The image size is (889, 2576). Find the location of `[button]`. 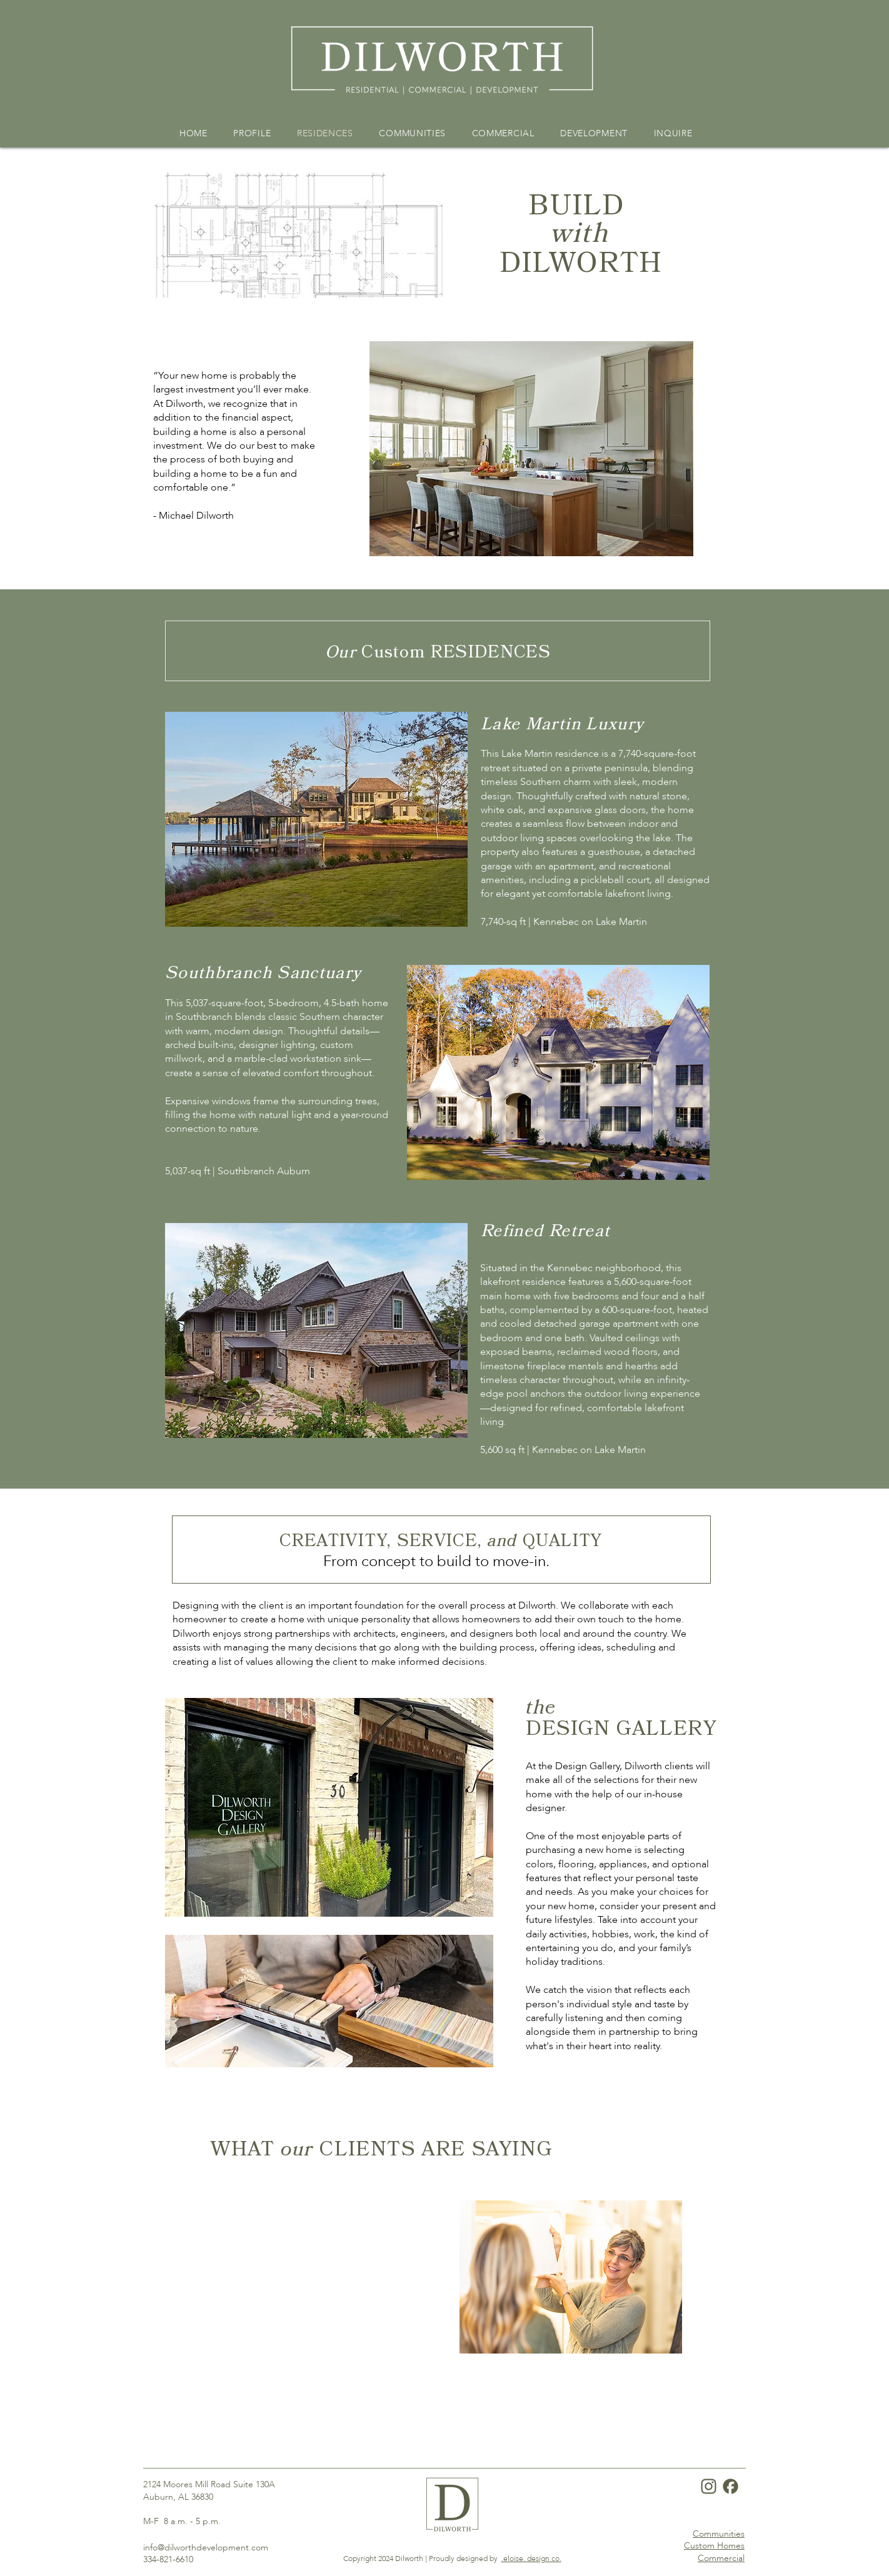

[button] is located at coordinates (316, 819).